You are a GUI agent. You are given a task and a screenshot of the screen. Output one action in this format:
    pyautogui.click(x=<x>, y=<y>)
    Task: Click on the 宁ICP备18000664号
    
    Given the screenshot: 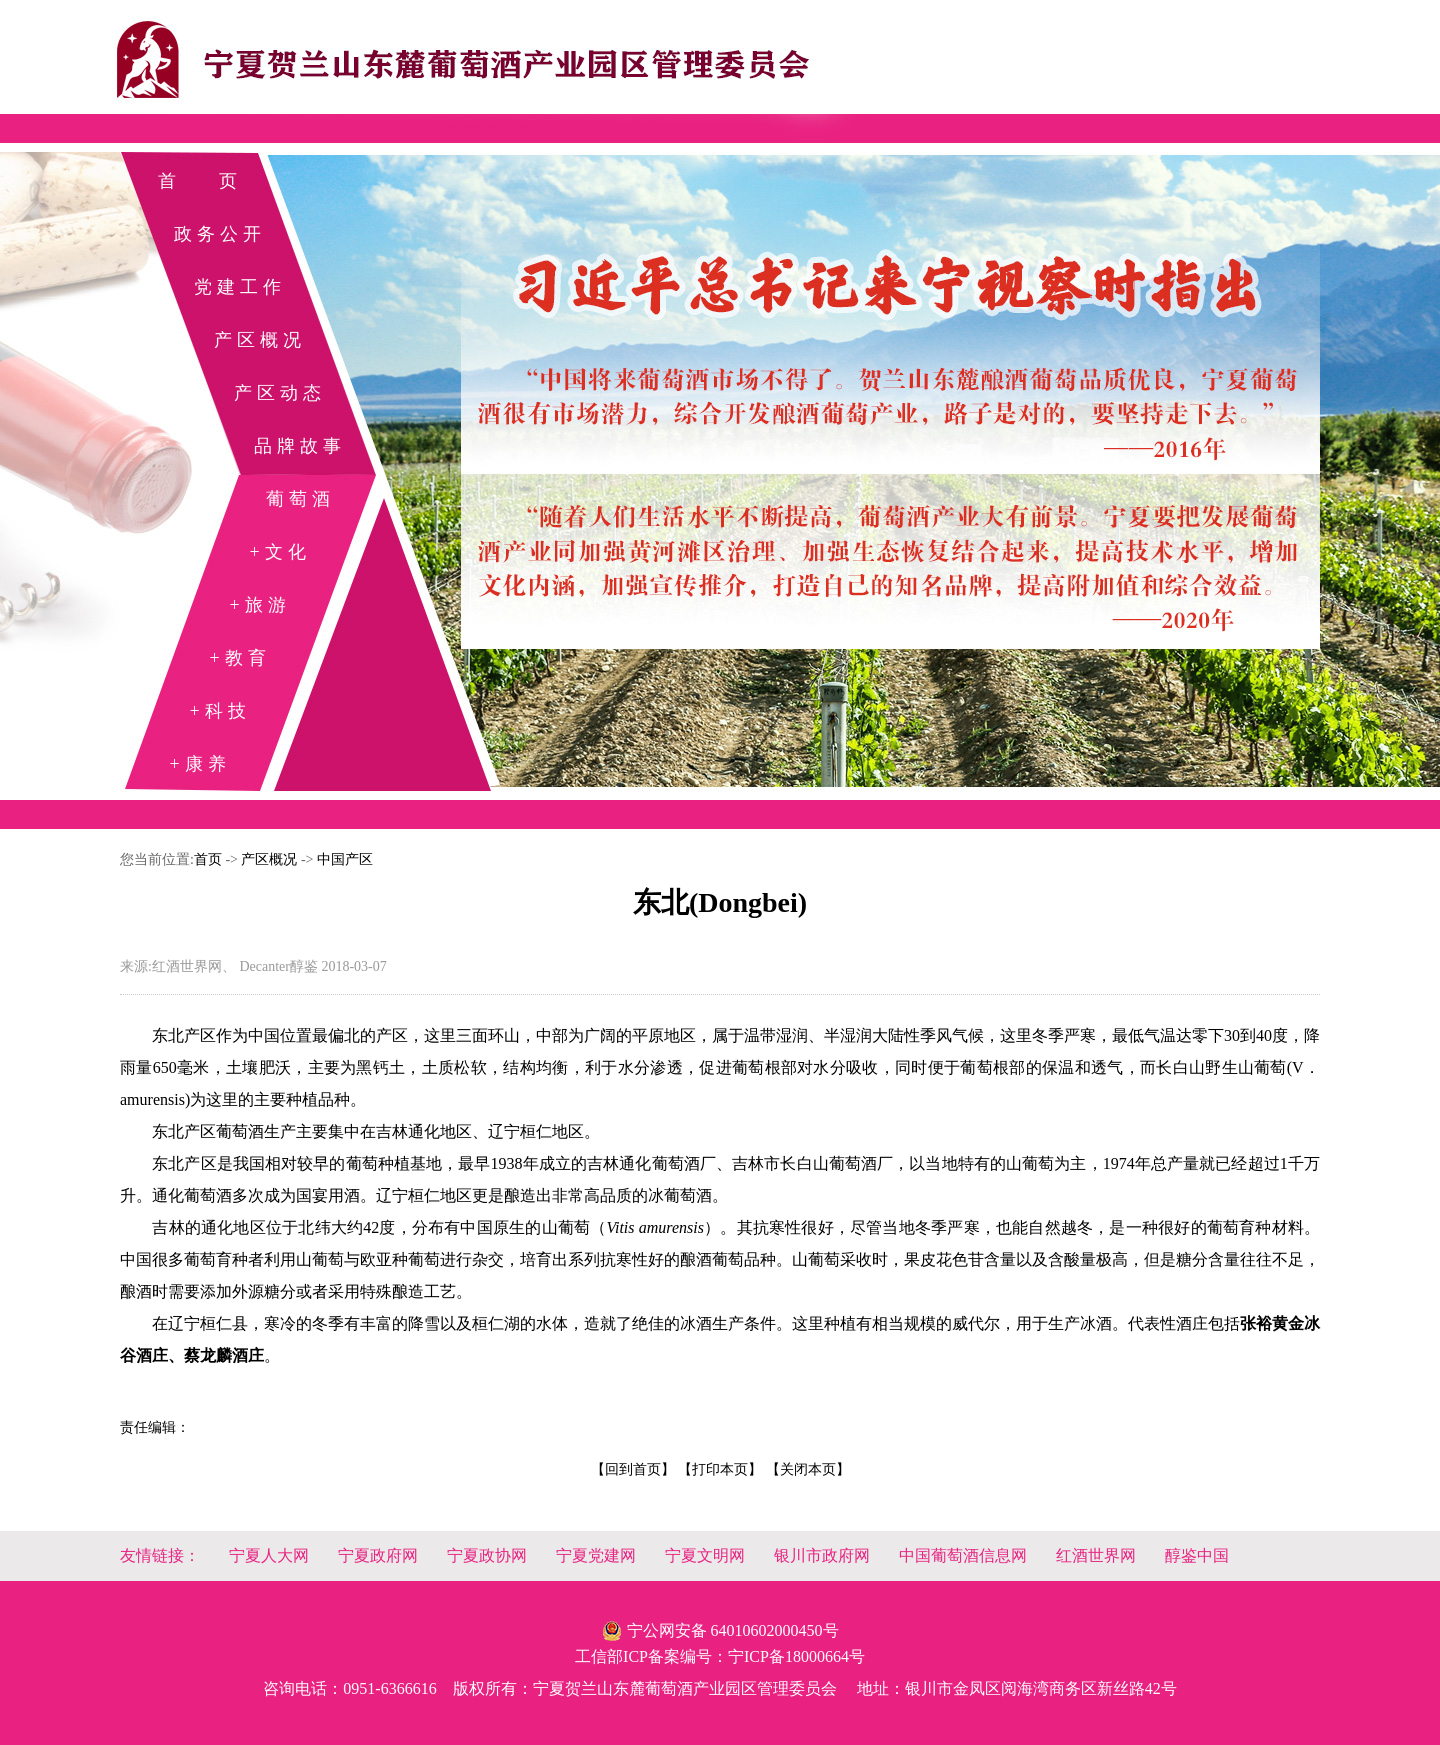 What is the action you would take?
    pyautogui.click(x=796, y=1656)
    